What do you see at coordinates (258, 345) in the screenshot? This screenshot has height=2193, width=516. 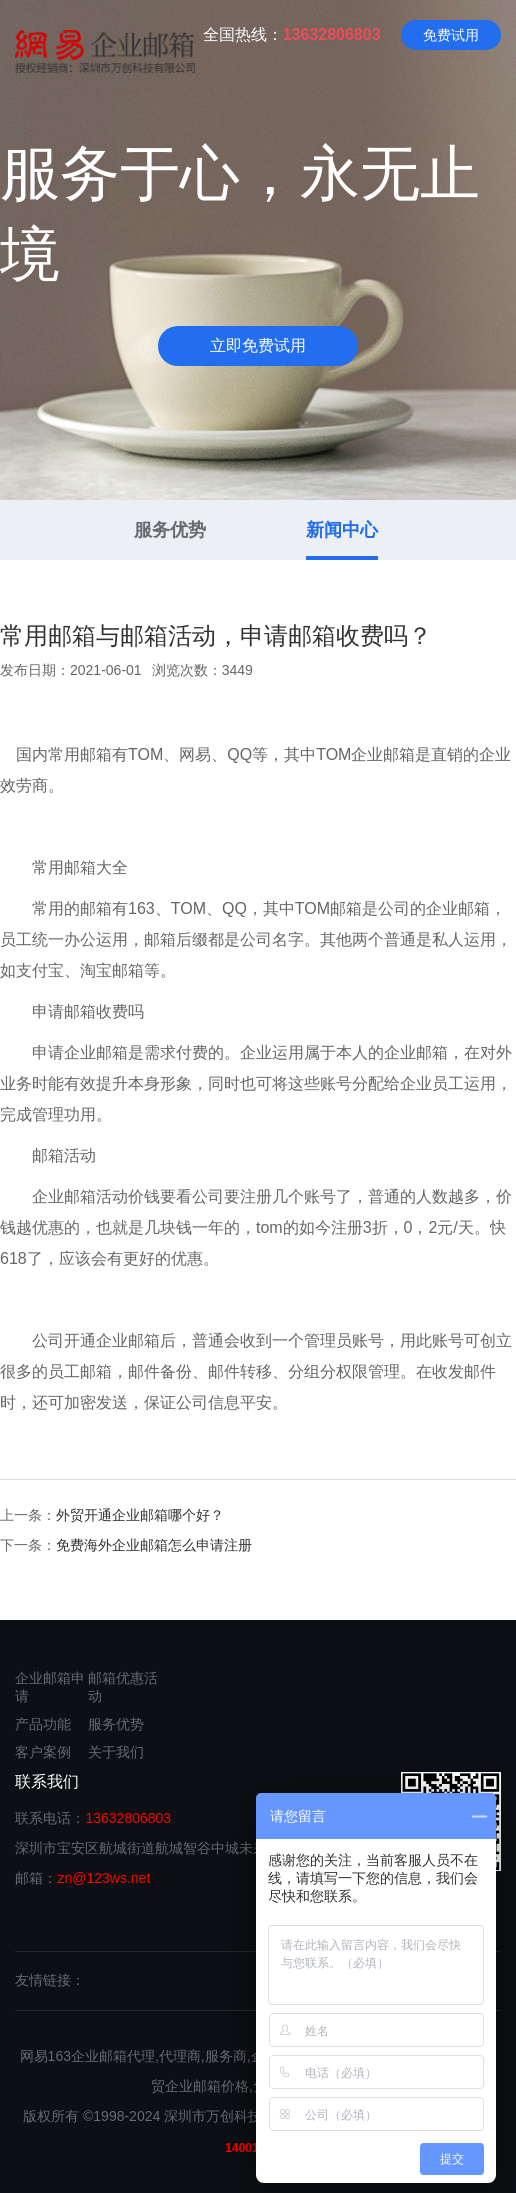 I see `立即免费试用` at bounding box center [258, 345].